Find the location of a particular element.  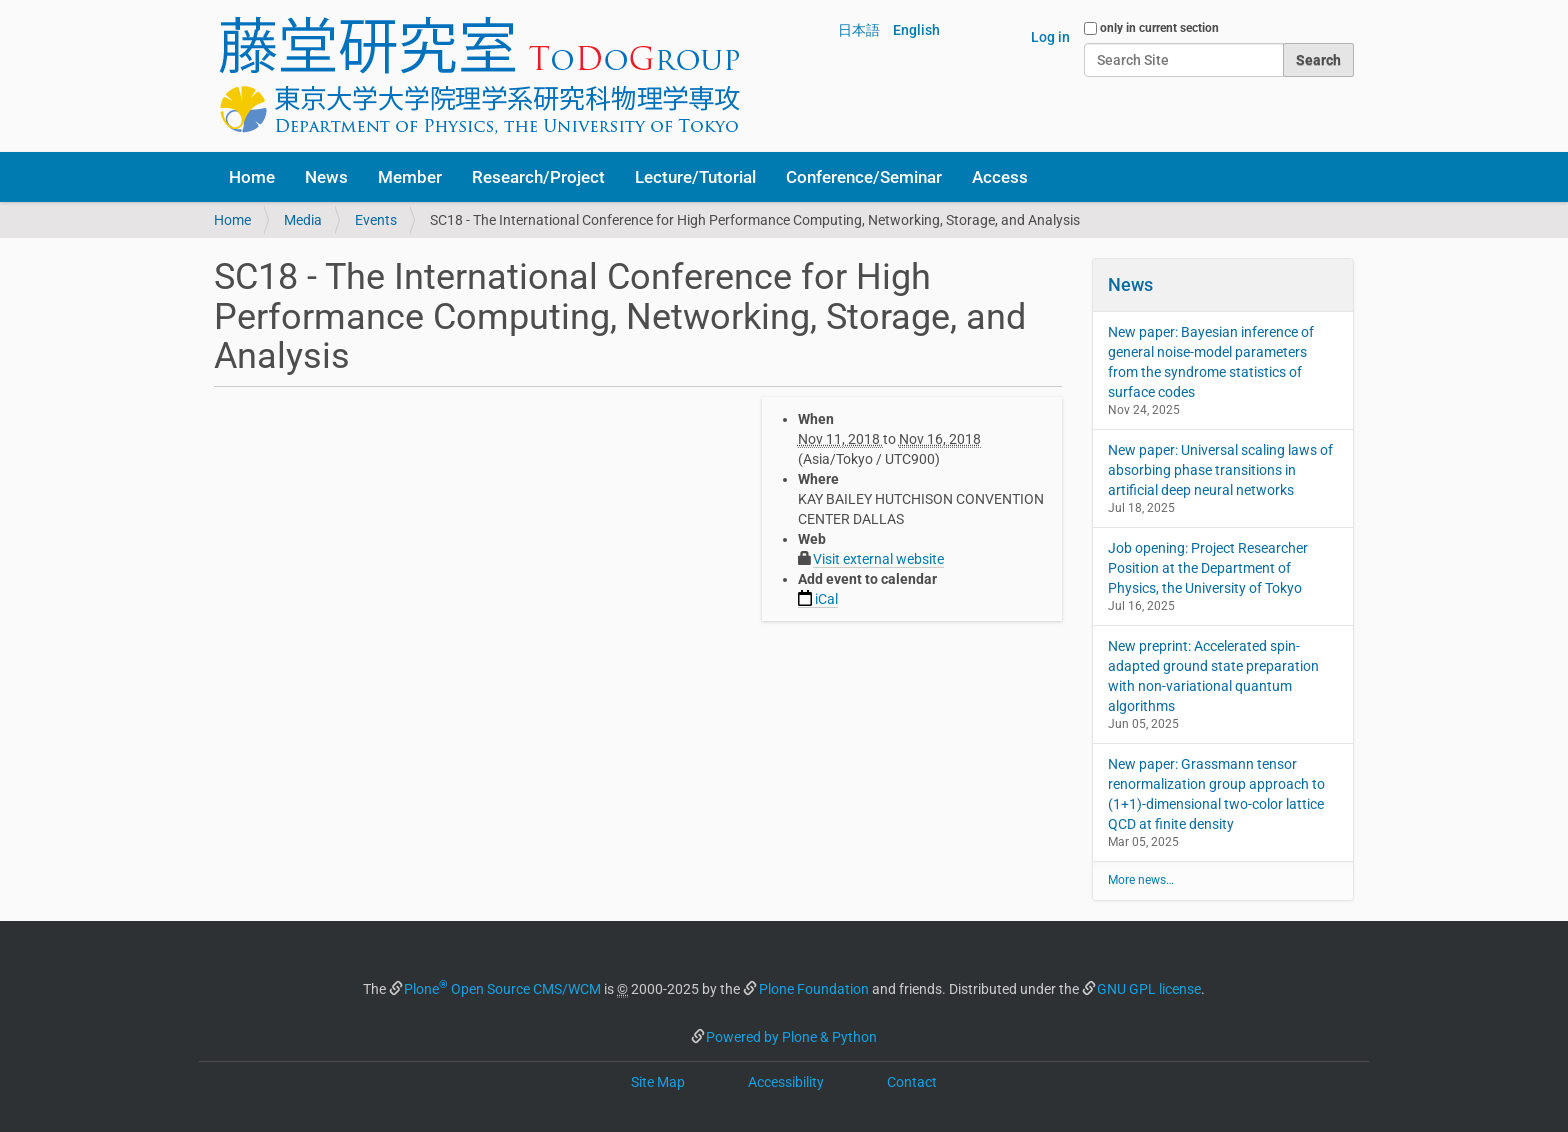

New paper: Universal scaling laws of absorbing phase transitions in artificial deep neural networks is located at coordinates (1220, 470).